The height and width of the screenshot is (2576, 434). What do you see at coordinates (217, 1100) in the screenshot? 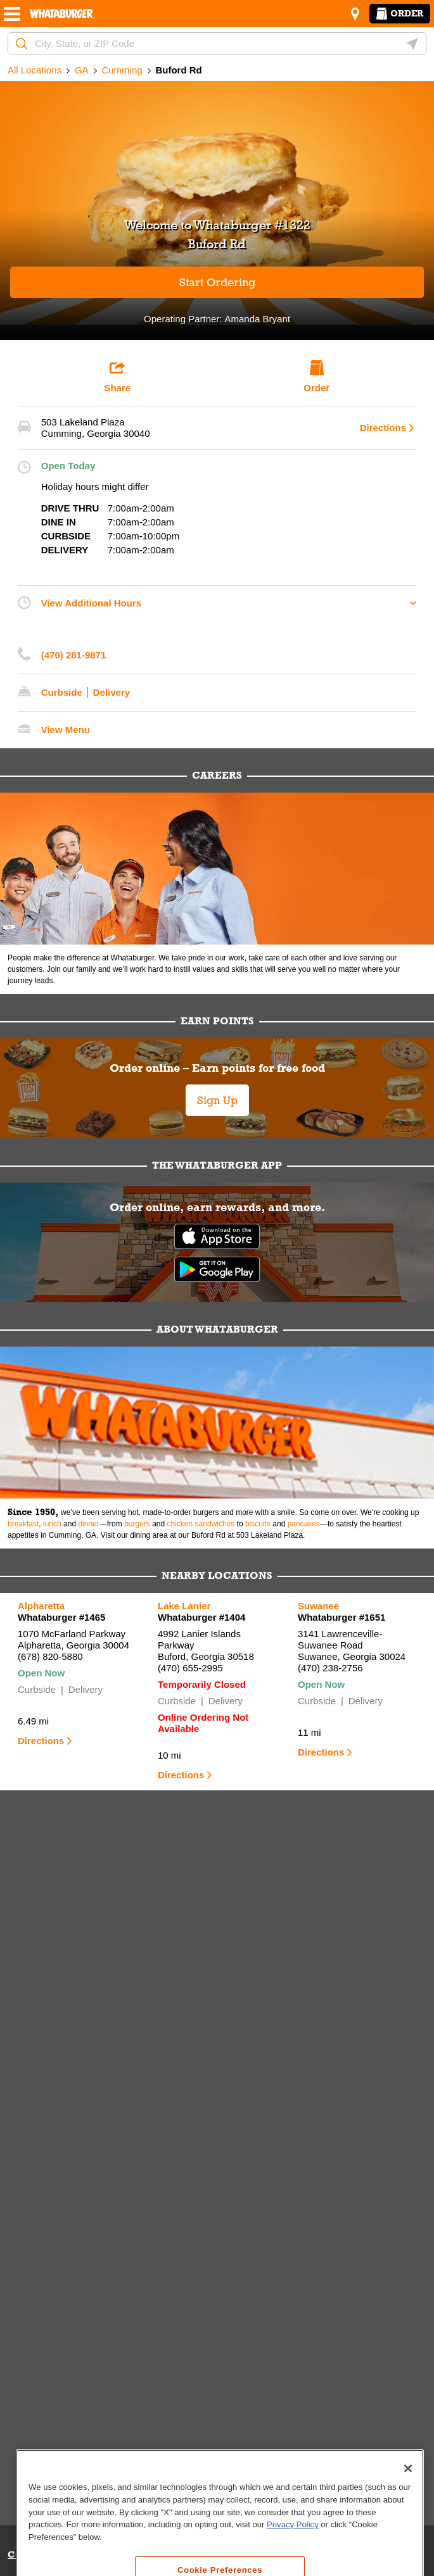
I see `Sign Up` at bounding box center [217, 1100].